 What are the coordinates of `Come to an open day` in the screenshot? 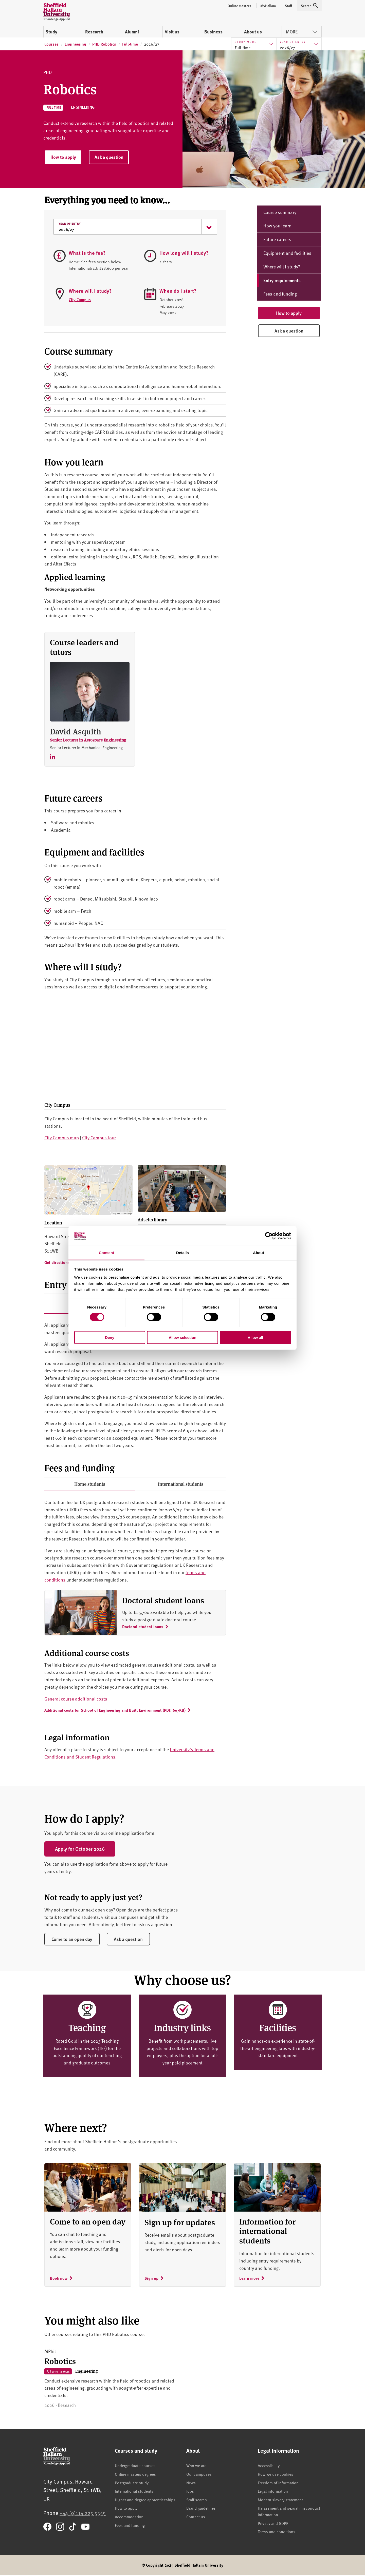 It's located at (71, 1940).